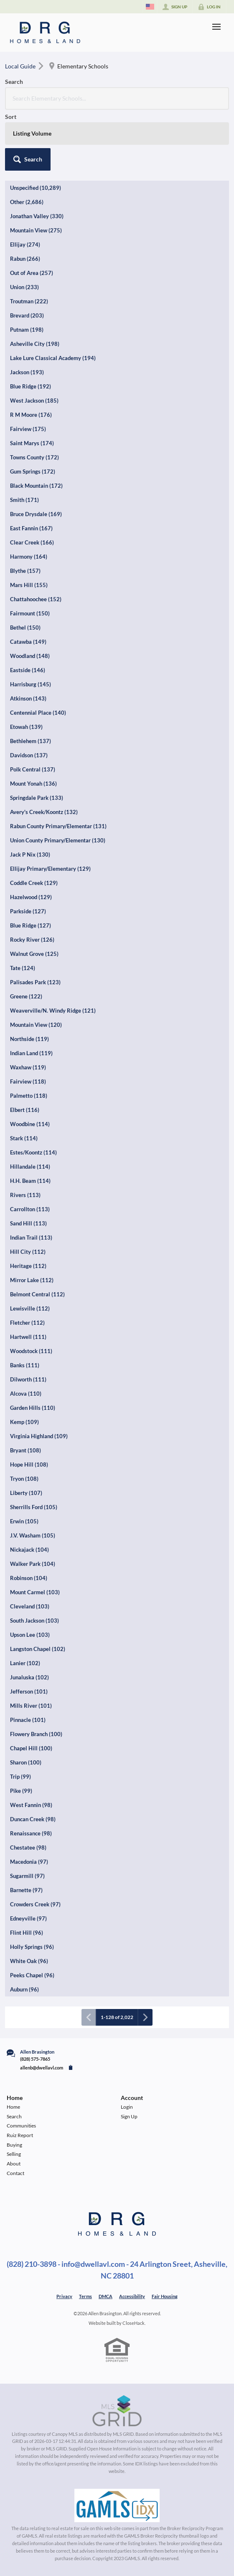 The height and width of the screenshot is (2576, 234). Describe the element at coordinates (29, 301) in the screenshot. I see `Troutman (222)` at that location.